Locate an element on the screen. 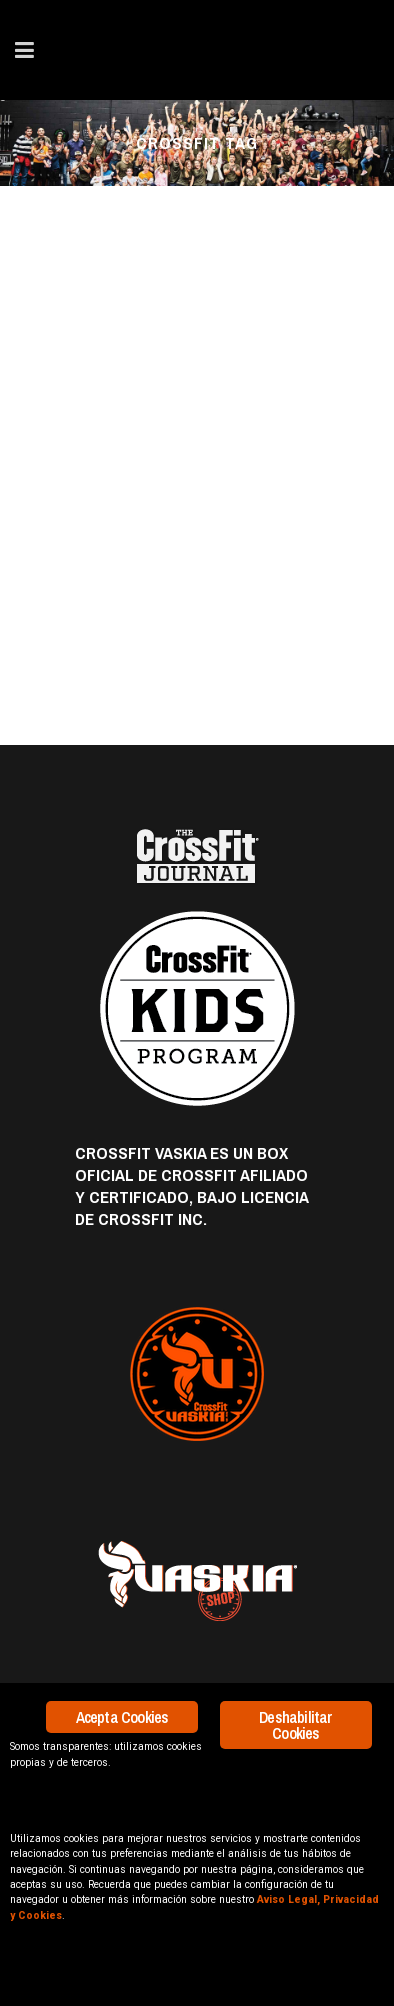  Deshabilitar Cookies is located at coordinates (295, 1725).